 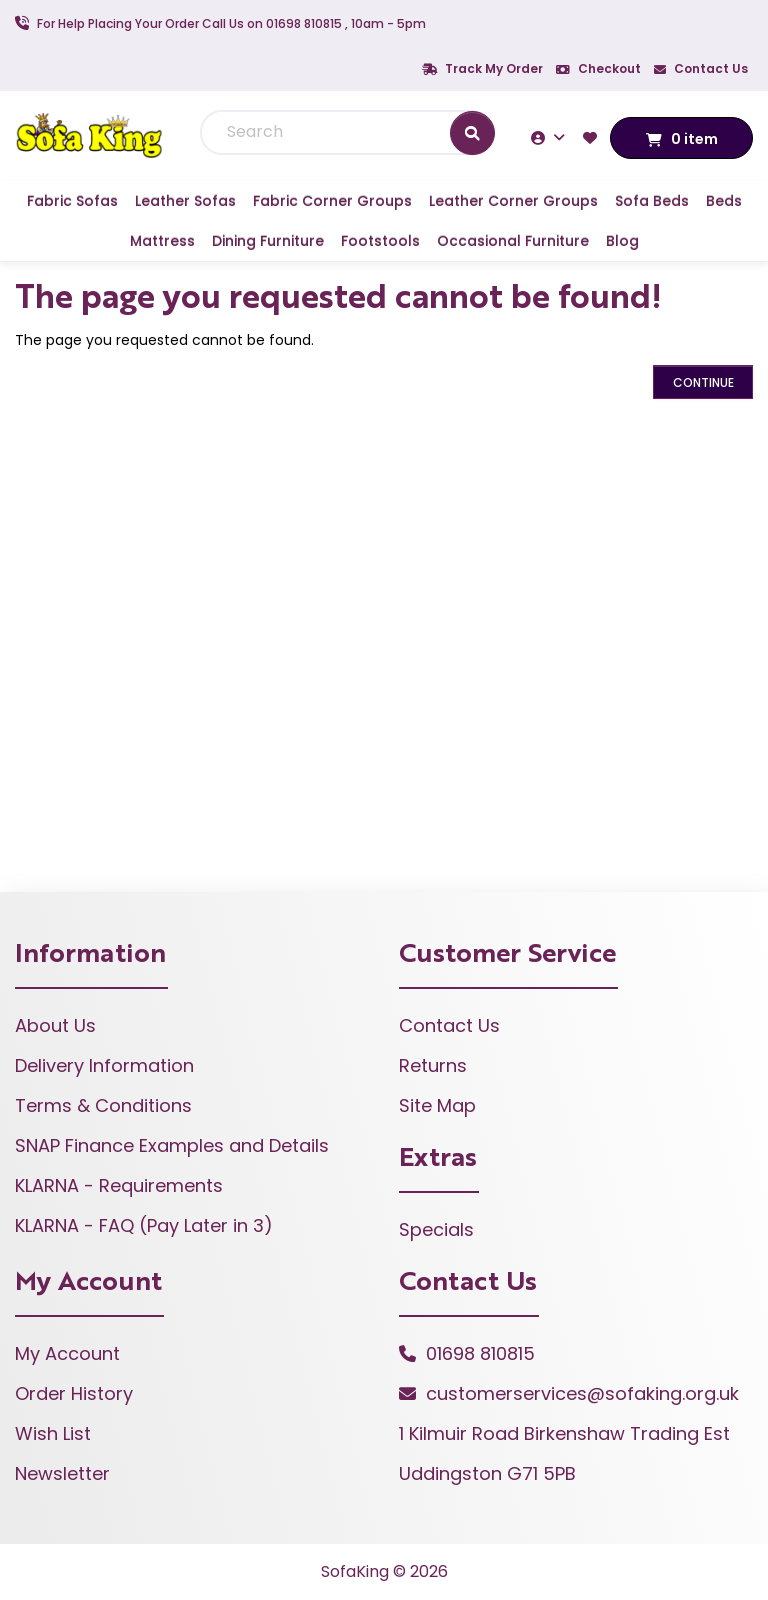 What do you see at coordinates (380, 241) in the screenshot?
I see `Footstools` at bounding box center [380, 241].